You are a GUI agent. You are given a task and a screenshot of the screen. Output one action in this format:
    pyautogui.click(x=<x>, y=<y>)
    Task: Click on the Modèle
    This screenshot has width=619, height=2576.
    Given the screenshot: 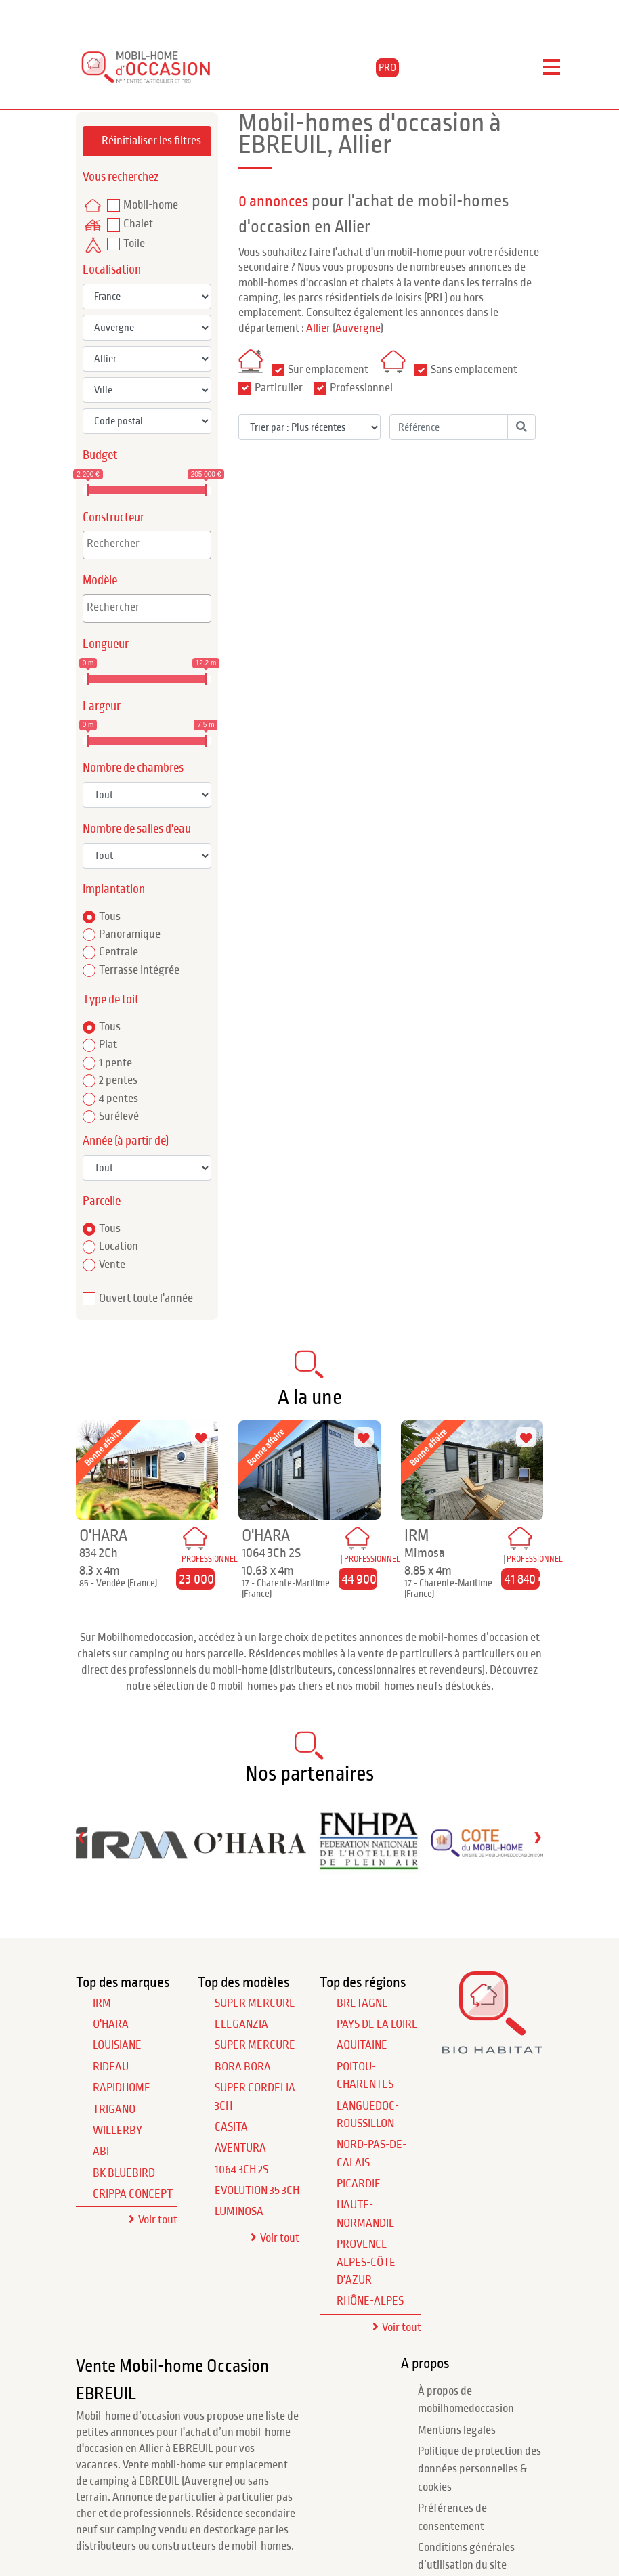 What is the action you would take?
    pyautogui.click(x=100, y=580)
    